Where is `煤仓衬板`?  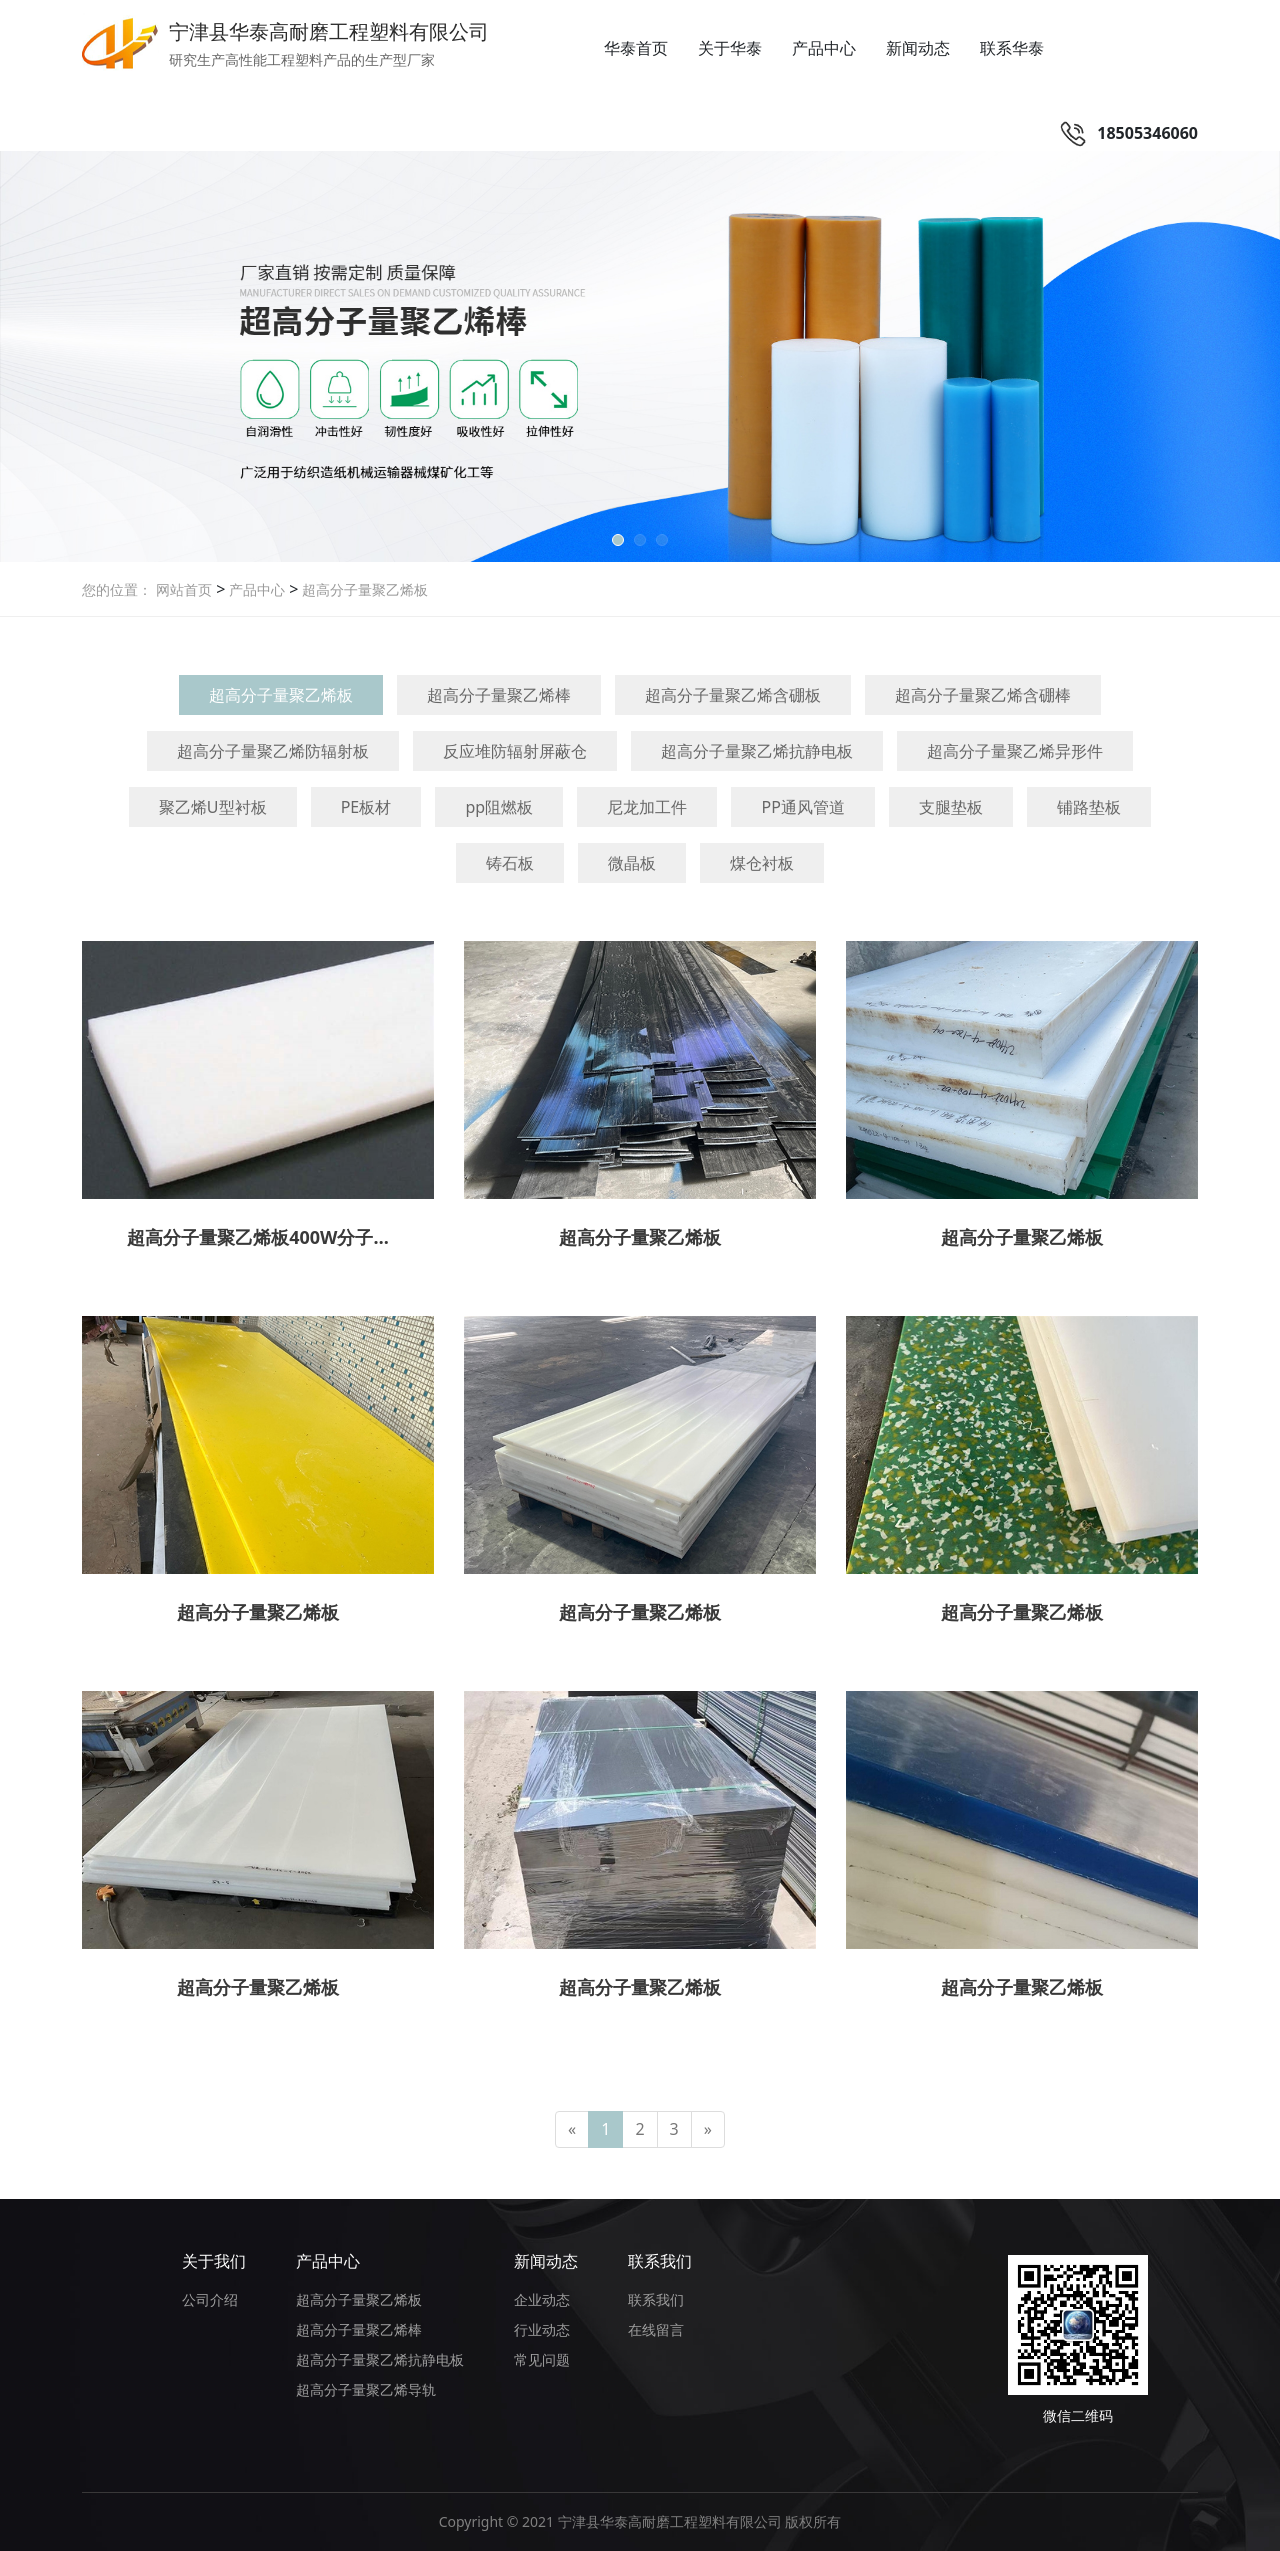
煤仓衬板 is located at coordinates (762, 863).